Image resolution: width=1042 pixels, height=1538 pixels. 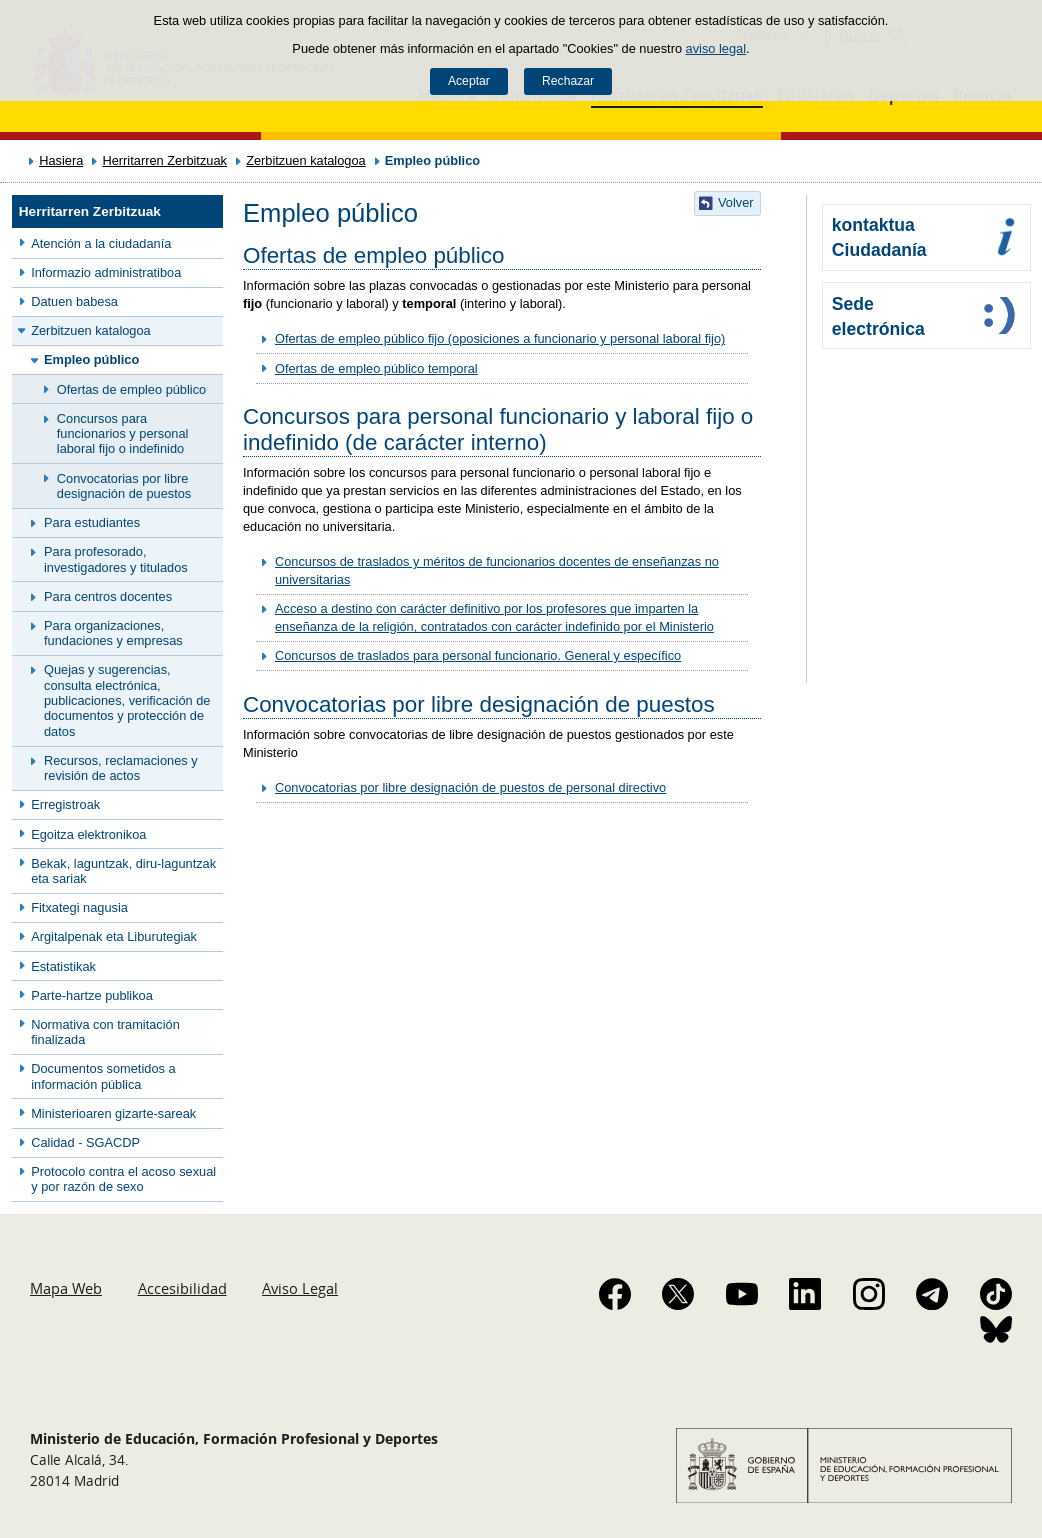 What do you see at coordinates (123, 1179) in the screenshot?
I see `Protocolo contra el acoso sexual y por razón de sexo` at bounding box center [123, 1179].